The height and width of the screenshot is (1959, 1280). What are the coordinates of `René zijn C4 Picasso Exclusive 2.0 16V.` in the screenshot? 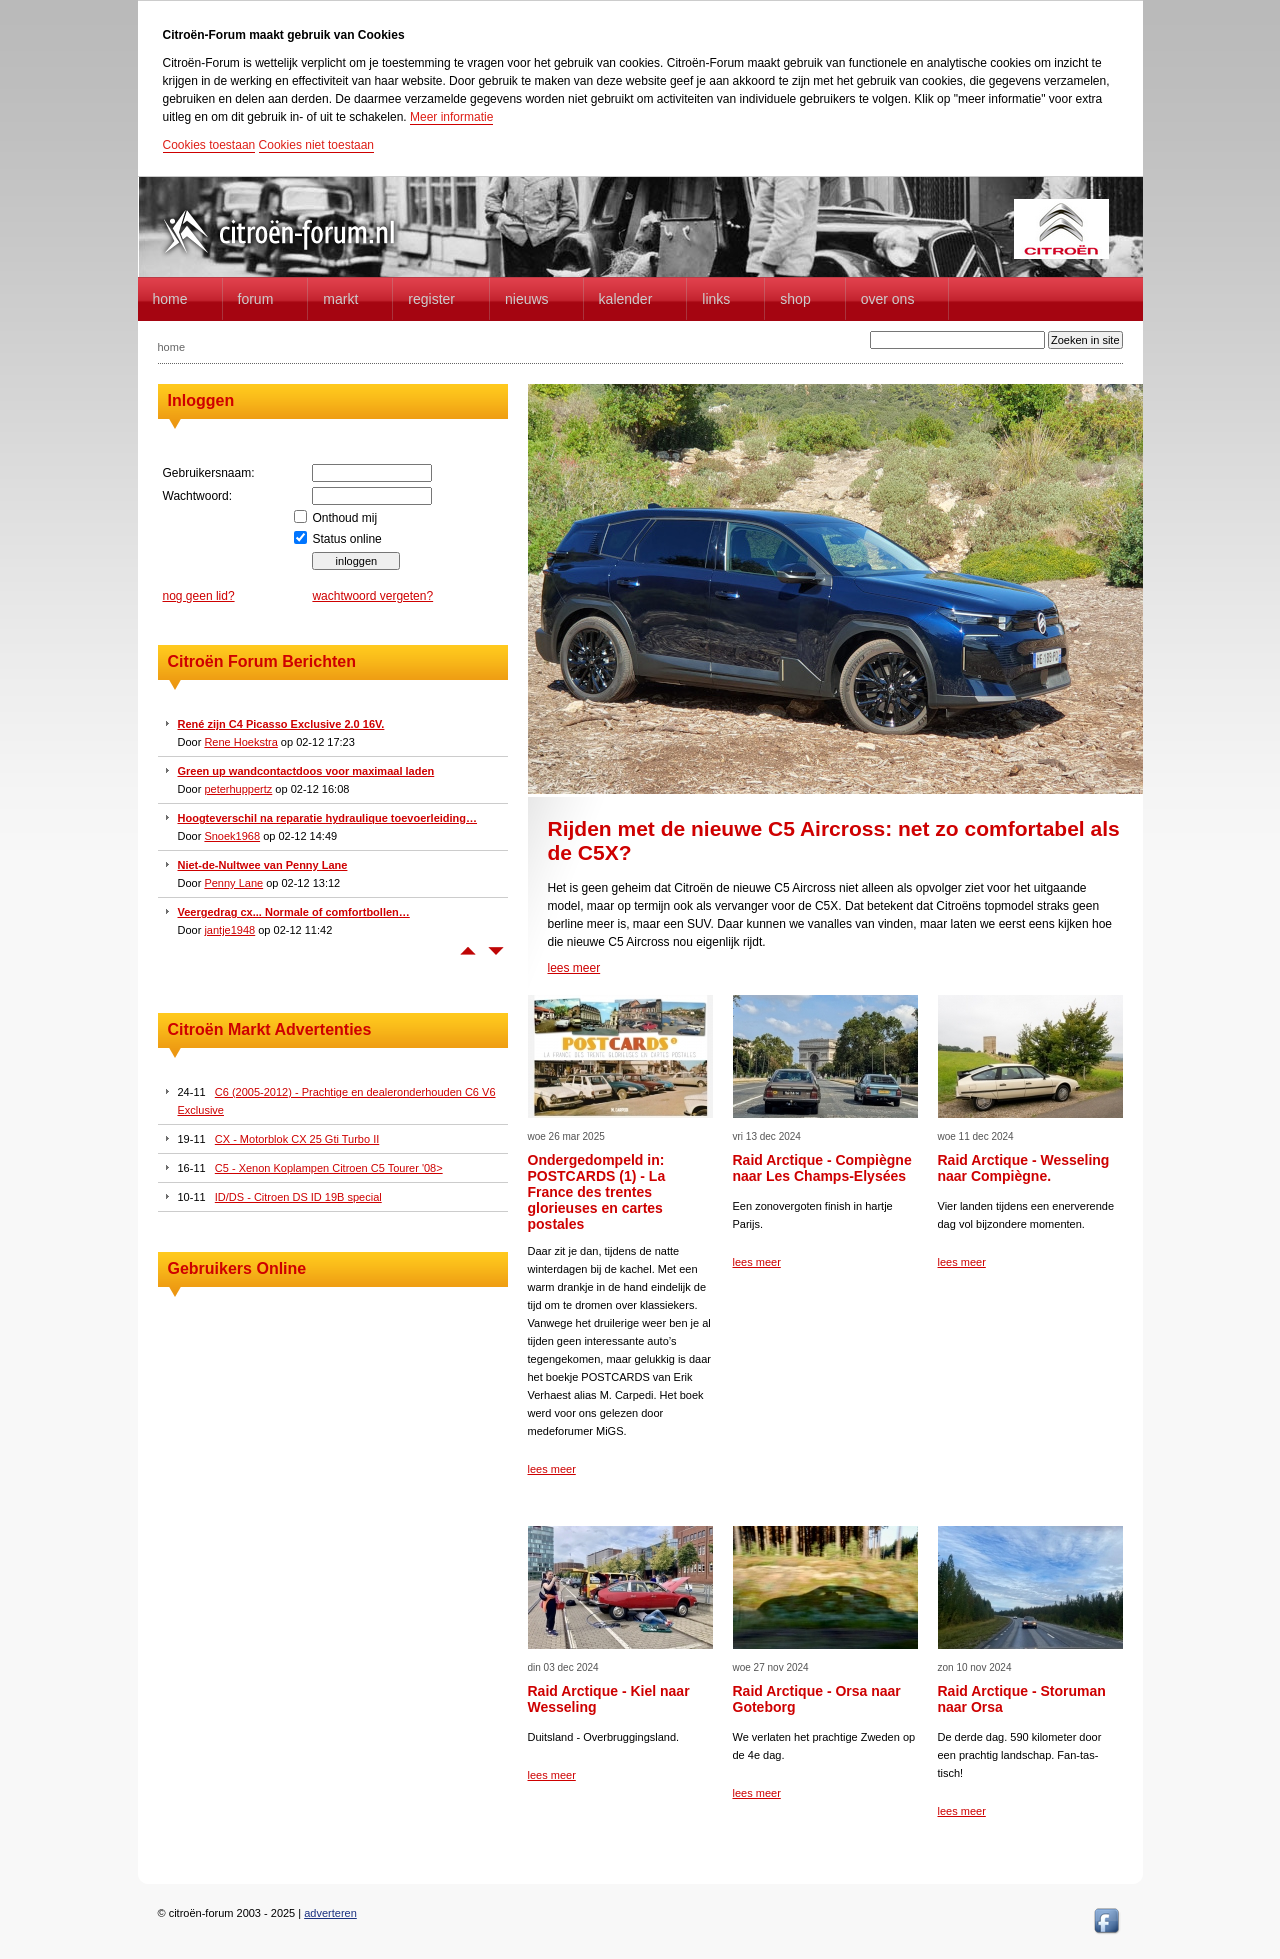 It's located at (281, 724).